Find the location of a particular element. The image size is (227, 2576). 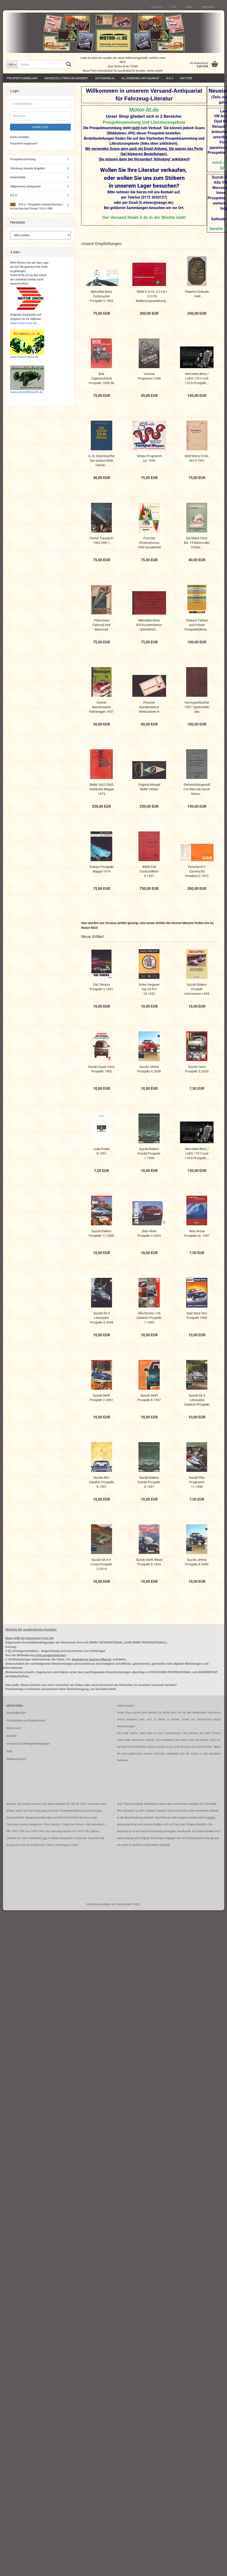

BMW 1602-2002 Verkäufer-Mappe 1975 is located at coordinates (101, 789).